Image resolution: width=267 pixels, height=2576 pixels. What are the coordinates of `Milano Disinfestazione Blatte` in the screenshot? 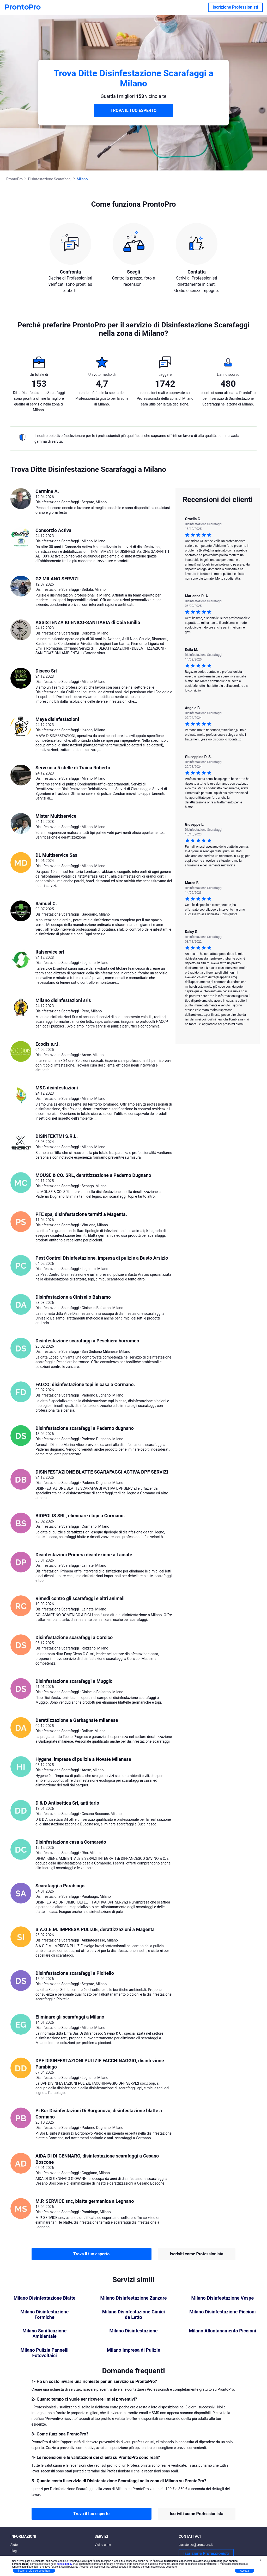 It's located at (44, 2298).